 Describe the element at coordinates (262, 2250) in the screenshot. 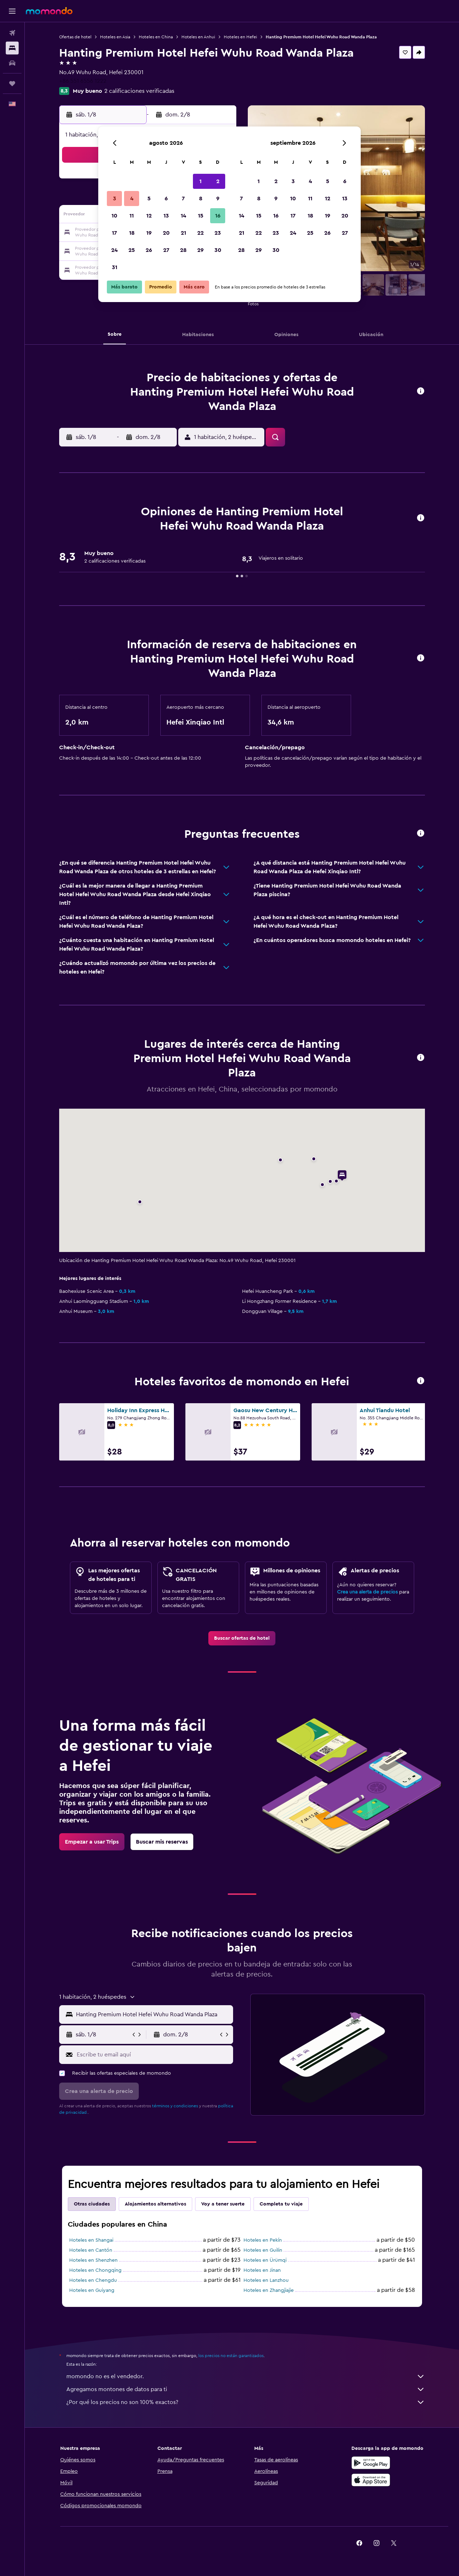

I see `Hoteles en Guilin` at that location.